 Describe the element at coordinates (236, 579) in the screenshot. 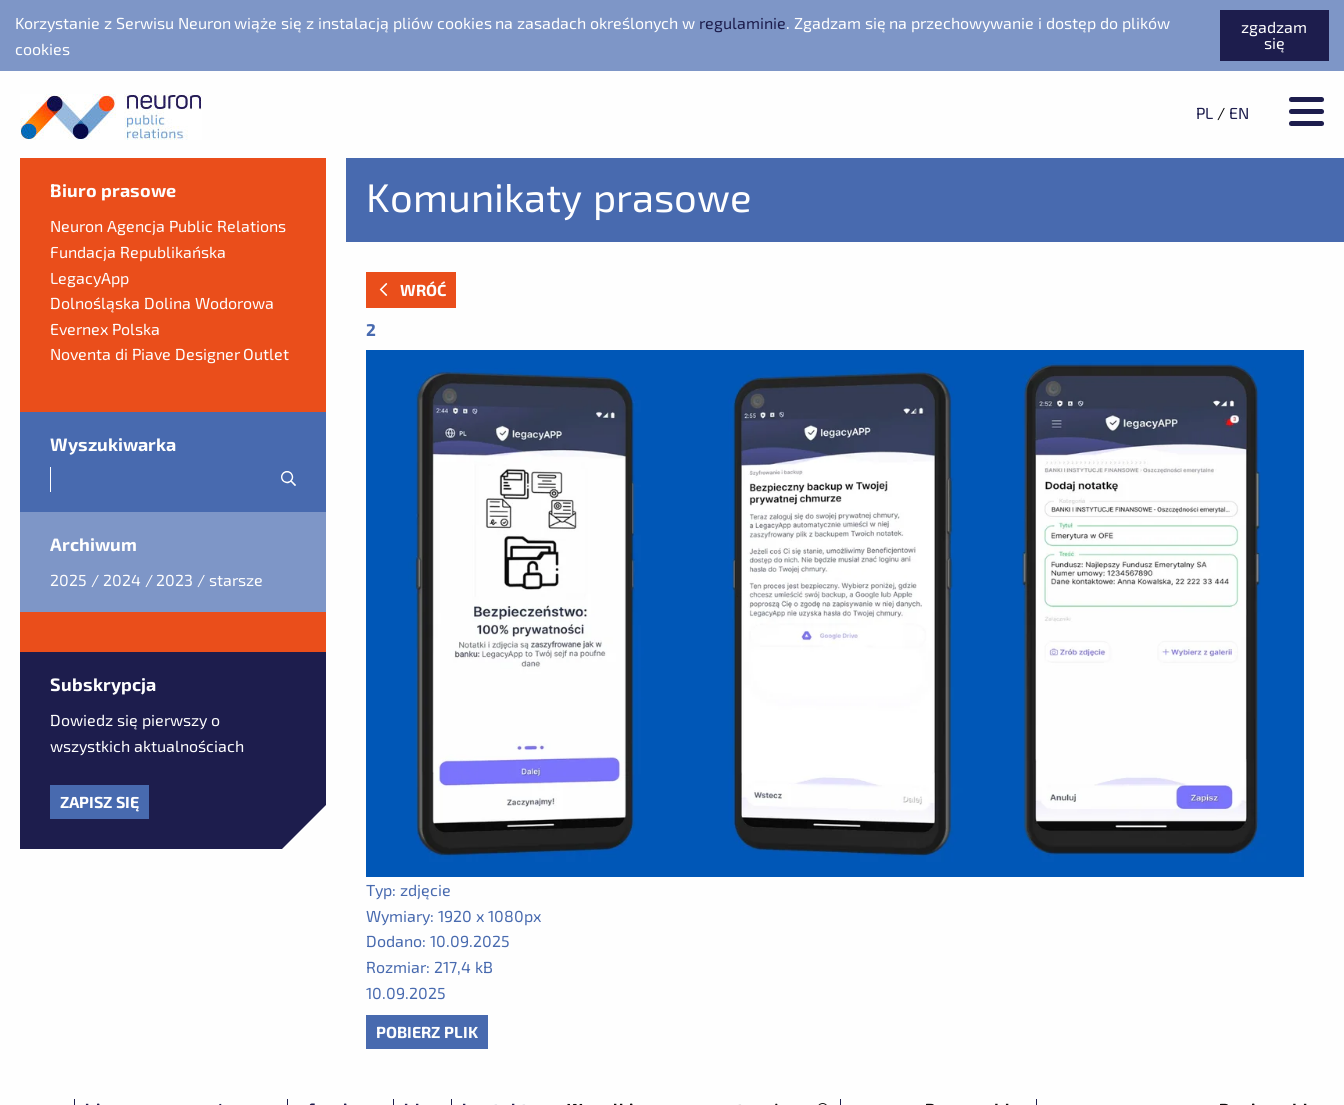

I see `starsze` at that location.